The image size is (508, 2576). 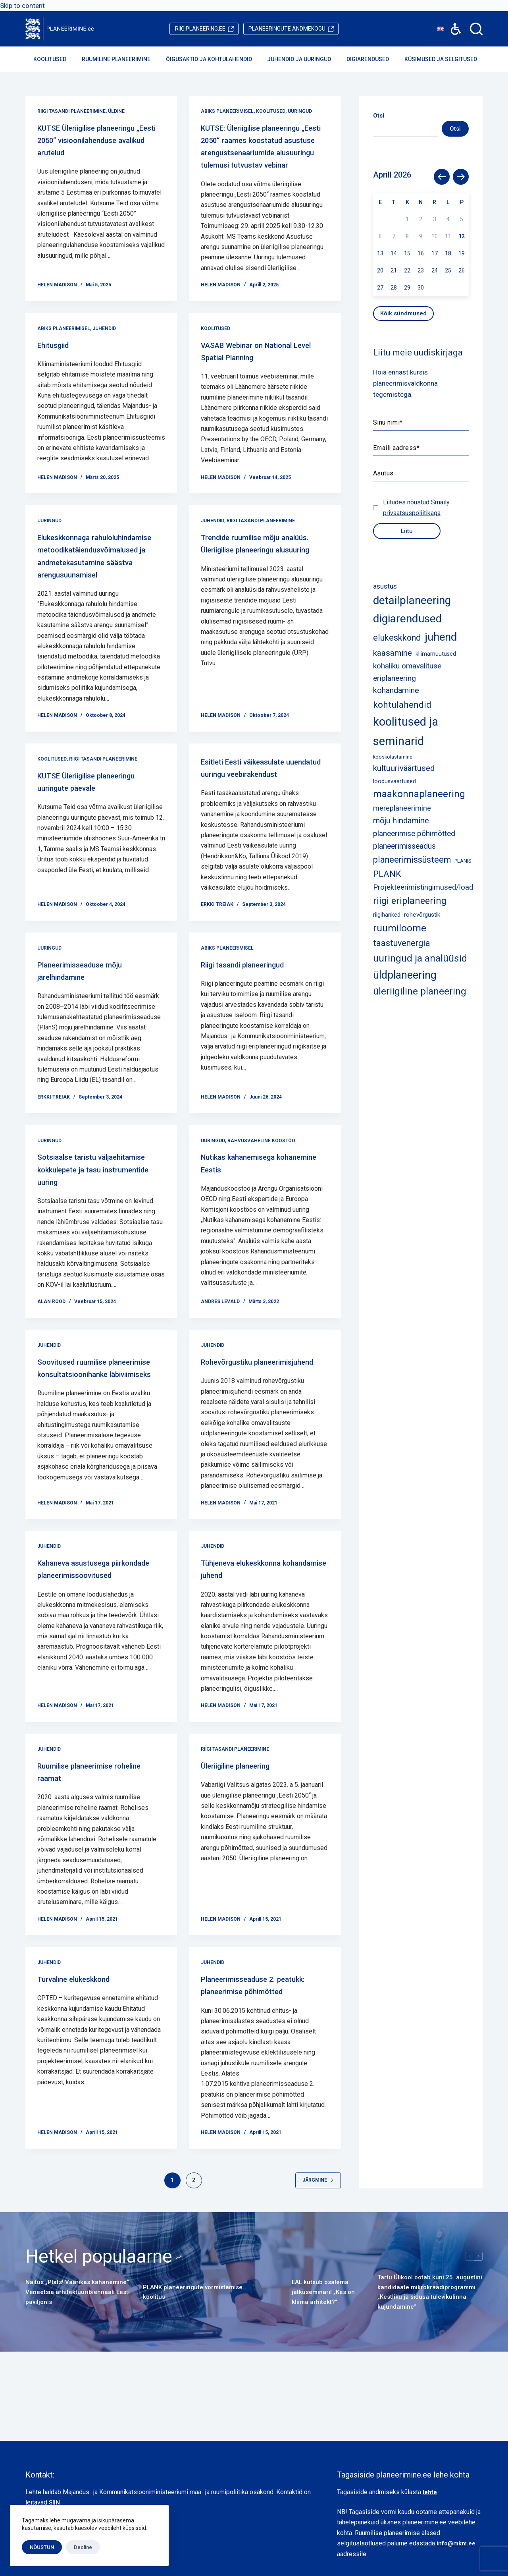 What do you see at coordinates (404, 846) in the screenshot?
I see `planeerimisseadus [planeerimisseadus (10 elementi)]` at bounding box center [404, 846].